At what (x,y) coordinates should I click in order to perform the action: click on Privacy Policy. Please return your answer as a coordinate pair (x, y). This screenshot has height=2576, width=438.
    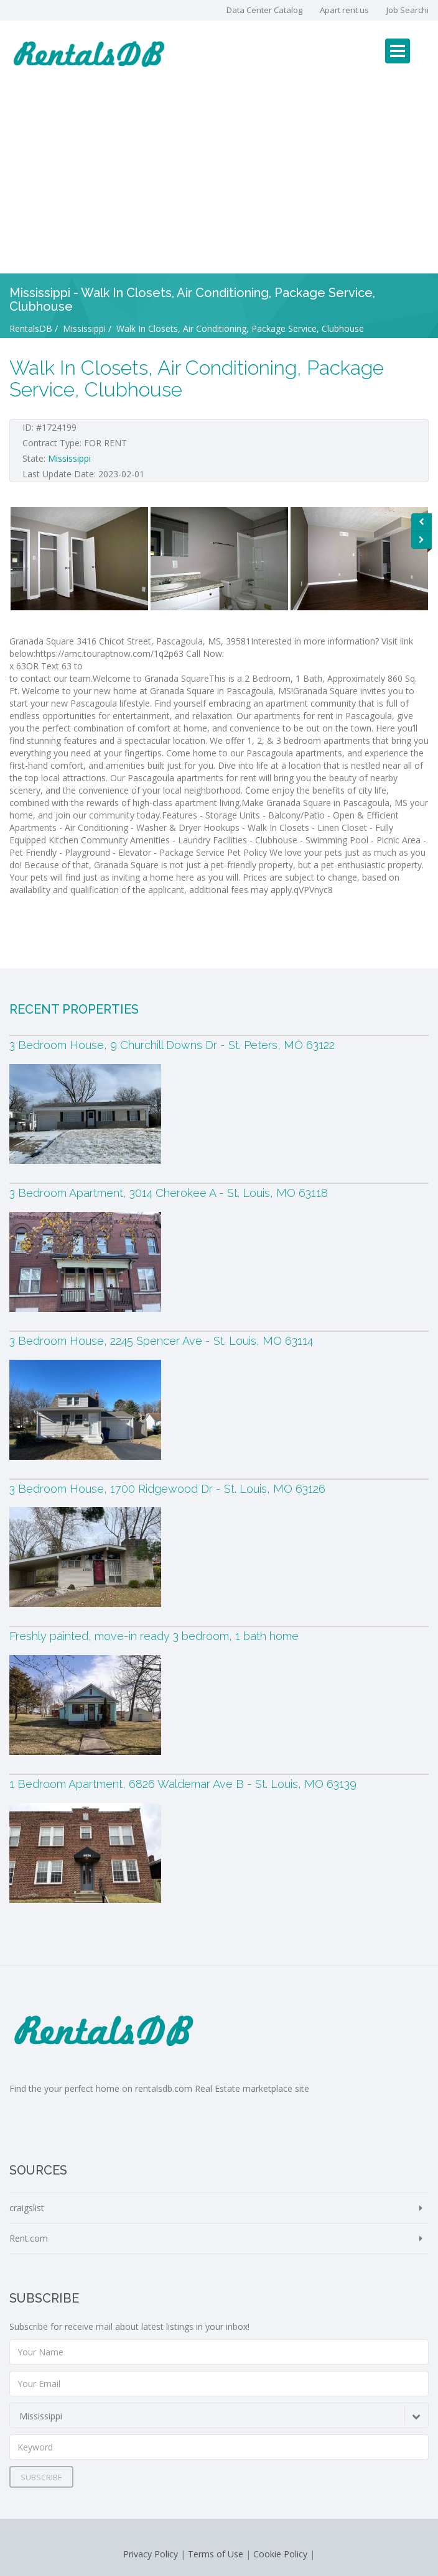
    Looking at the image, I should click on (150, 2554).